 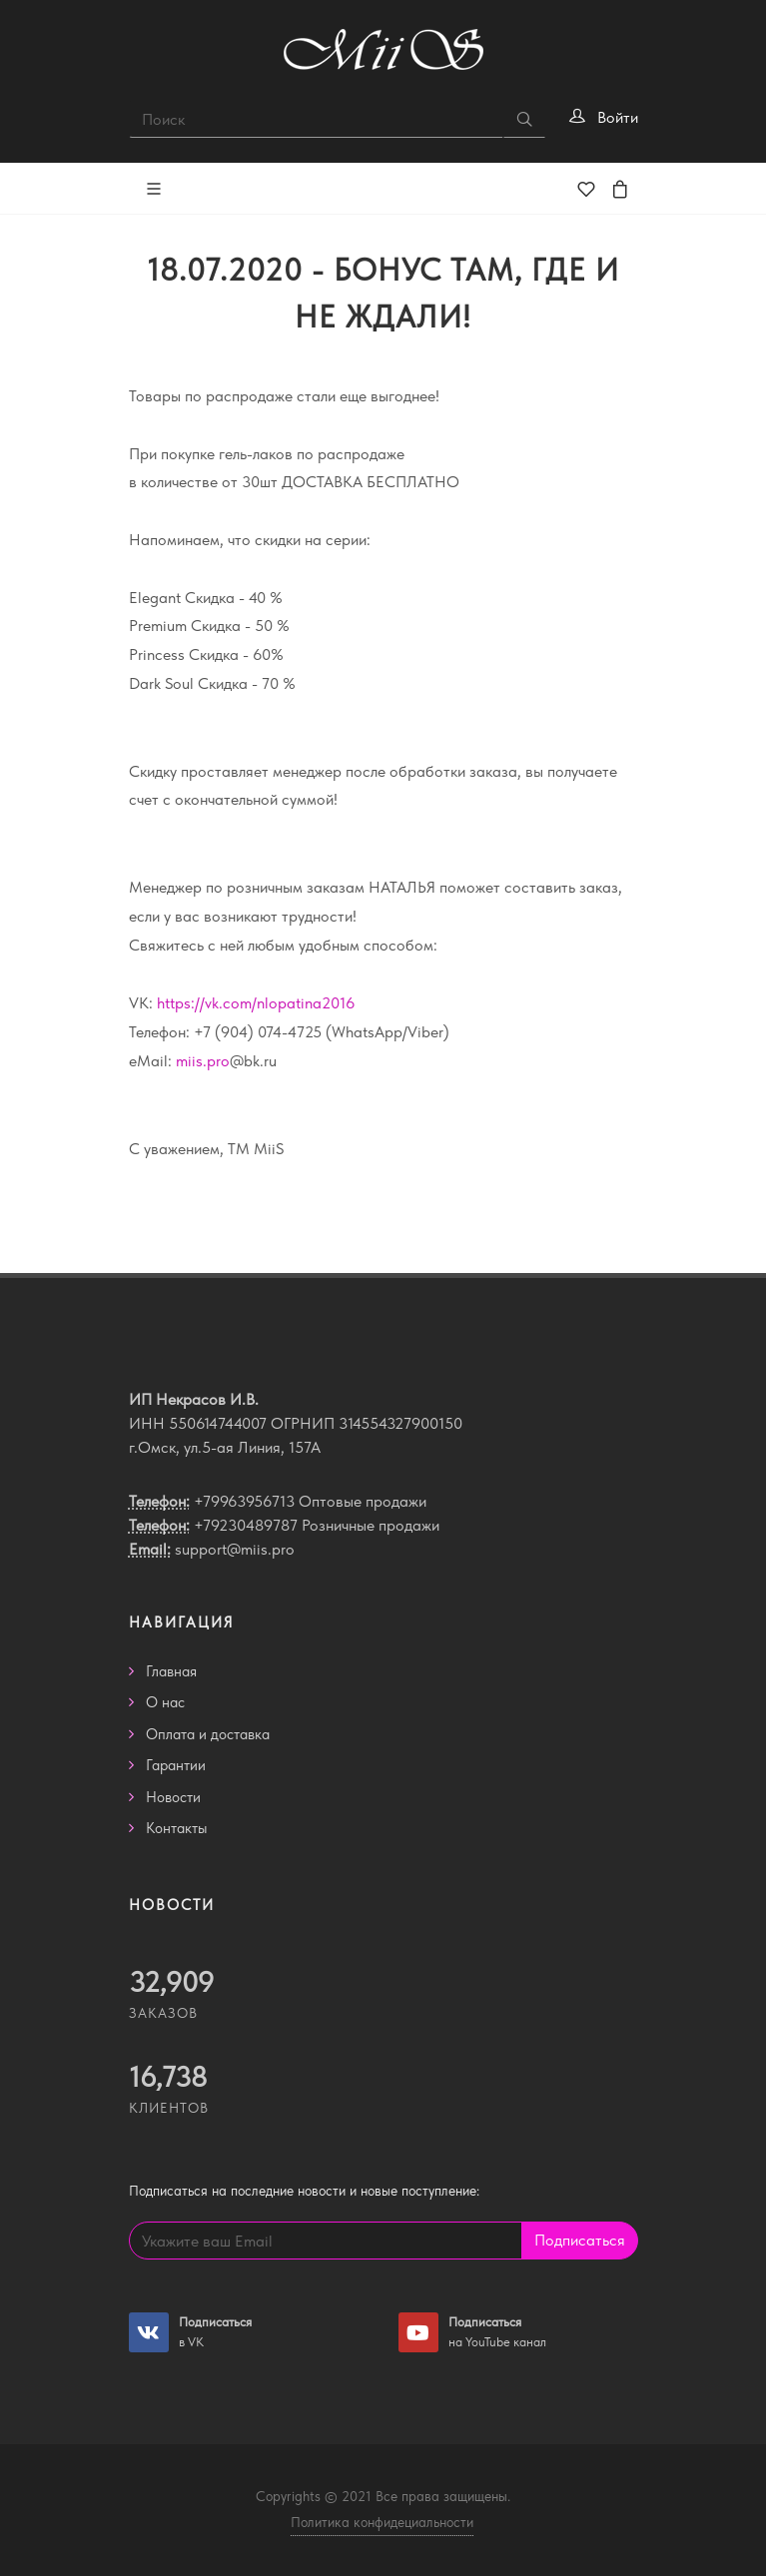 I want to click on miis.pro, so click(x=203, y=1060).